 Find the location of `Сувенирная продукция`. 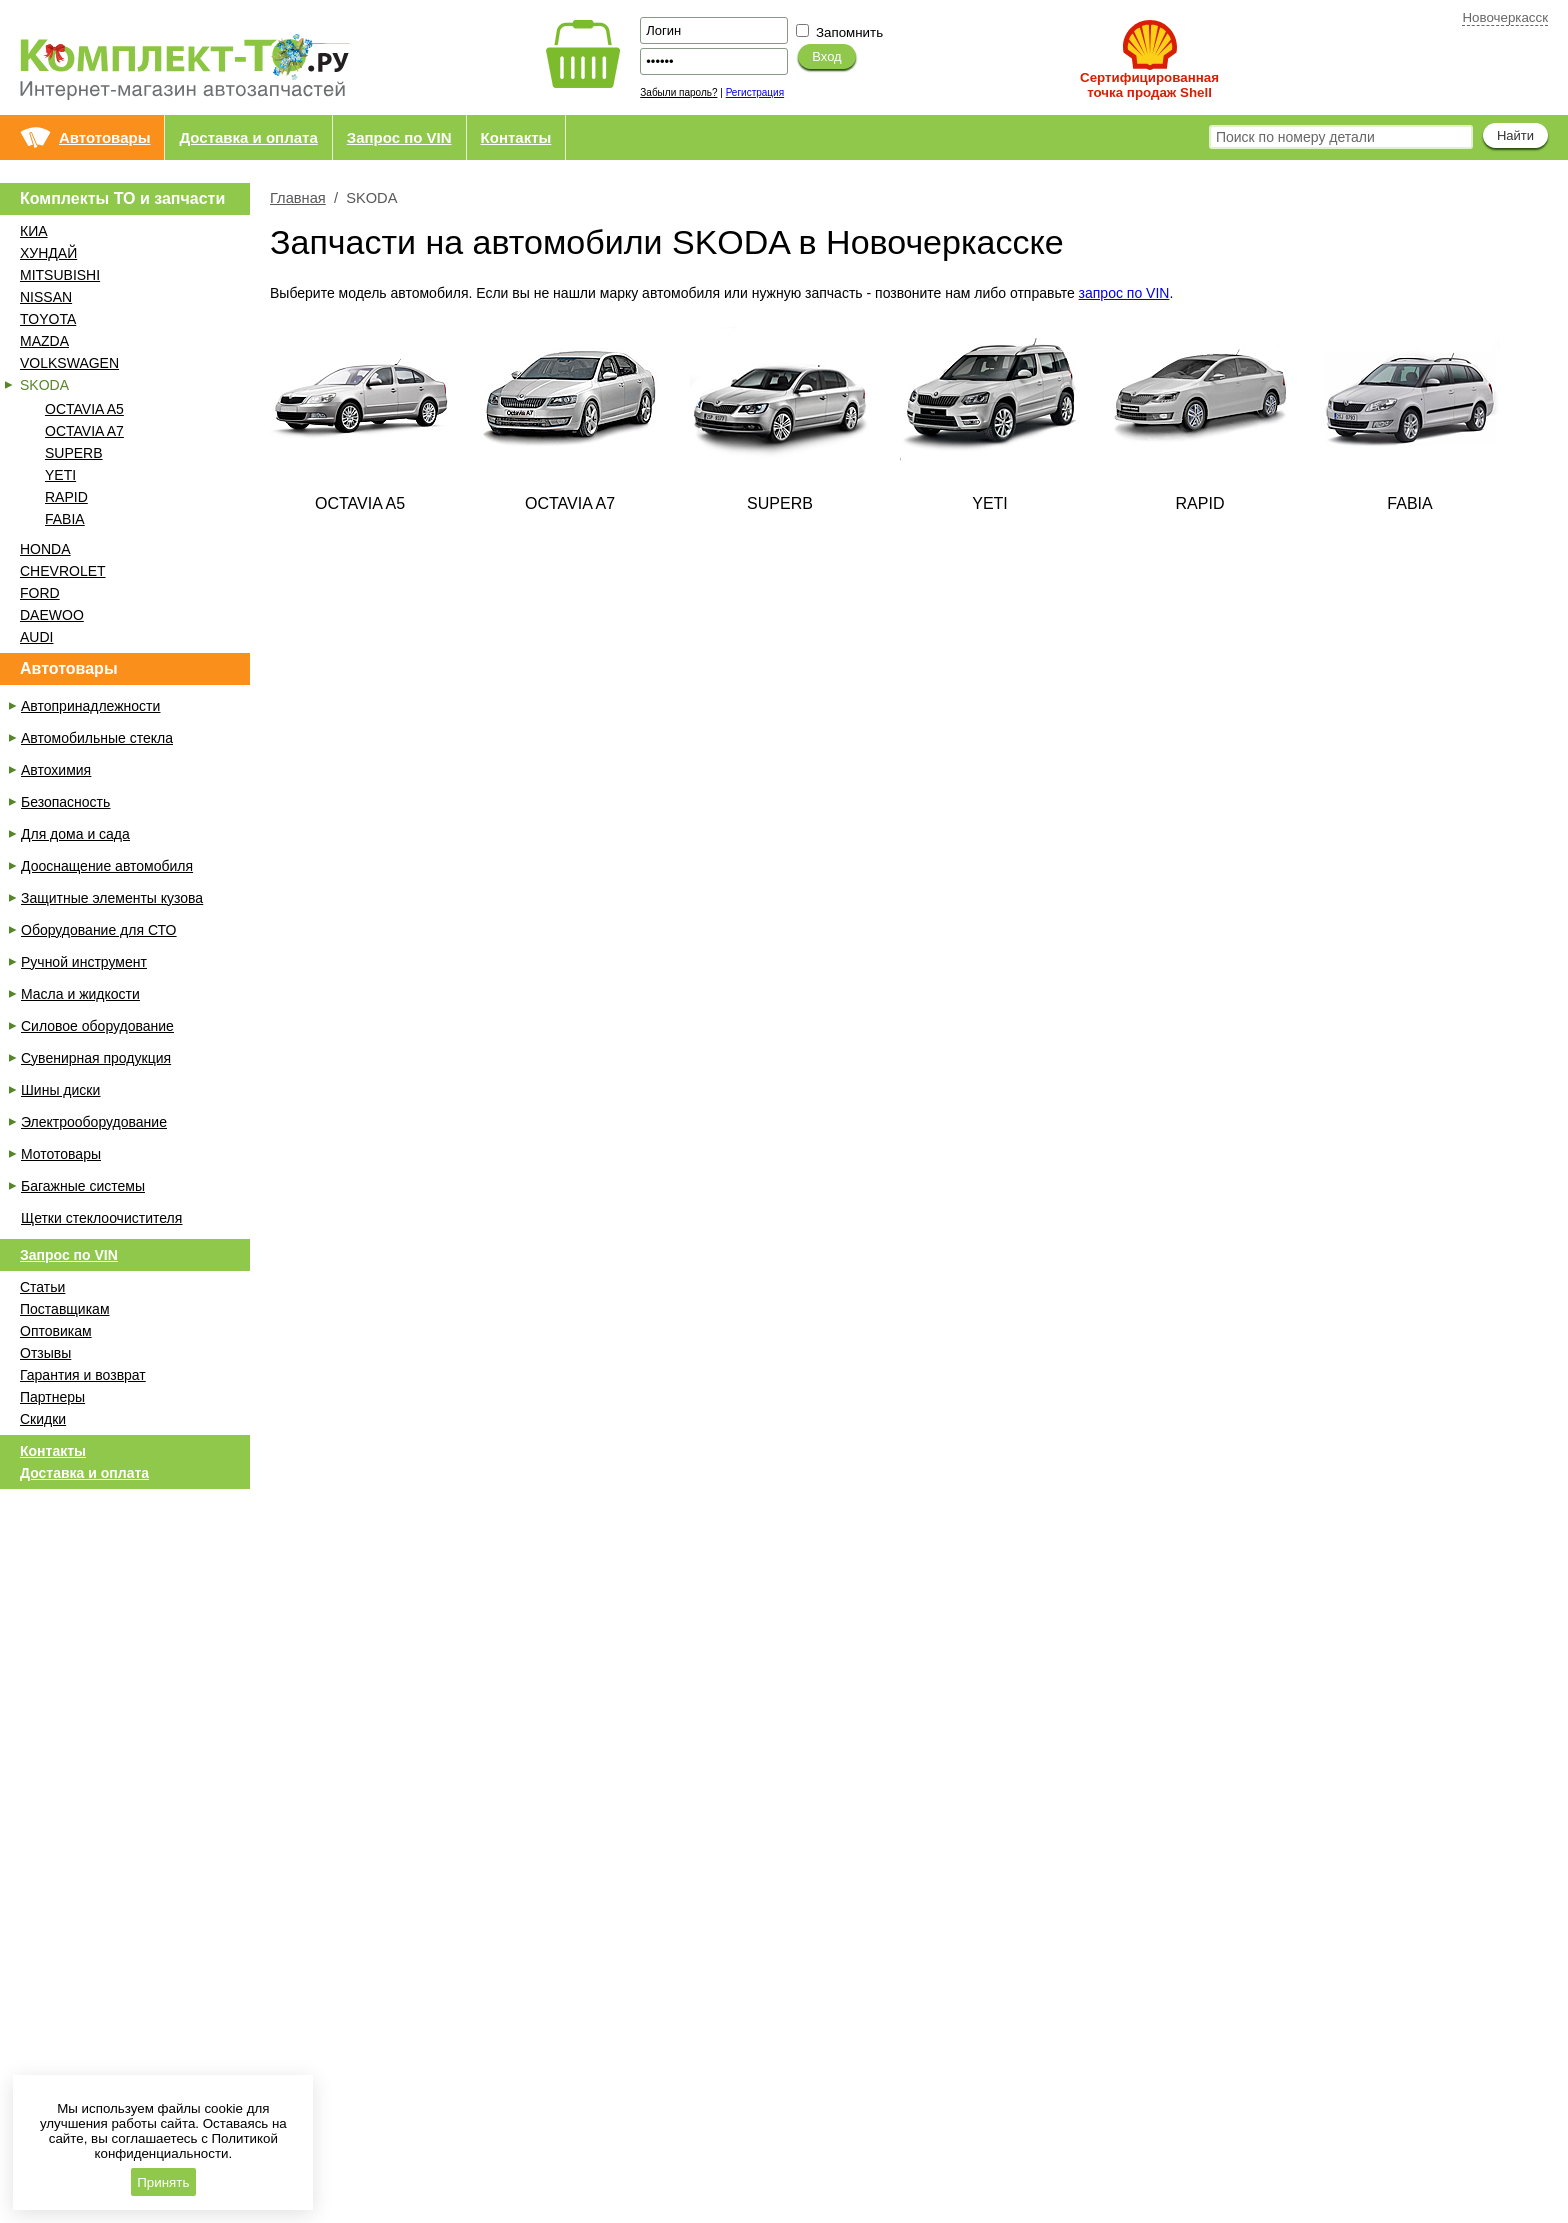

Сувенирная продукция is located at coordinates (96, 1058).